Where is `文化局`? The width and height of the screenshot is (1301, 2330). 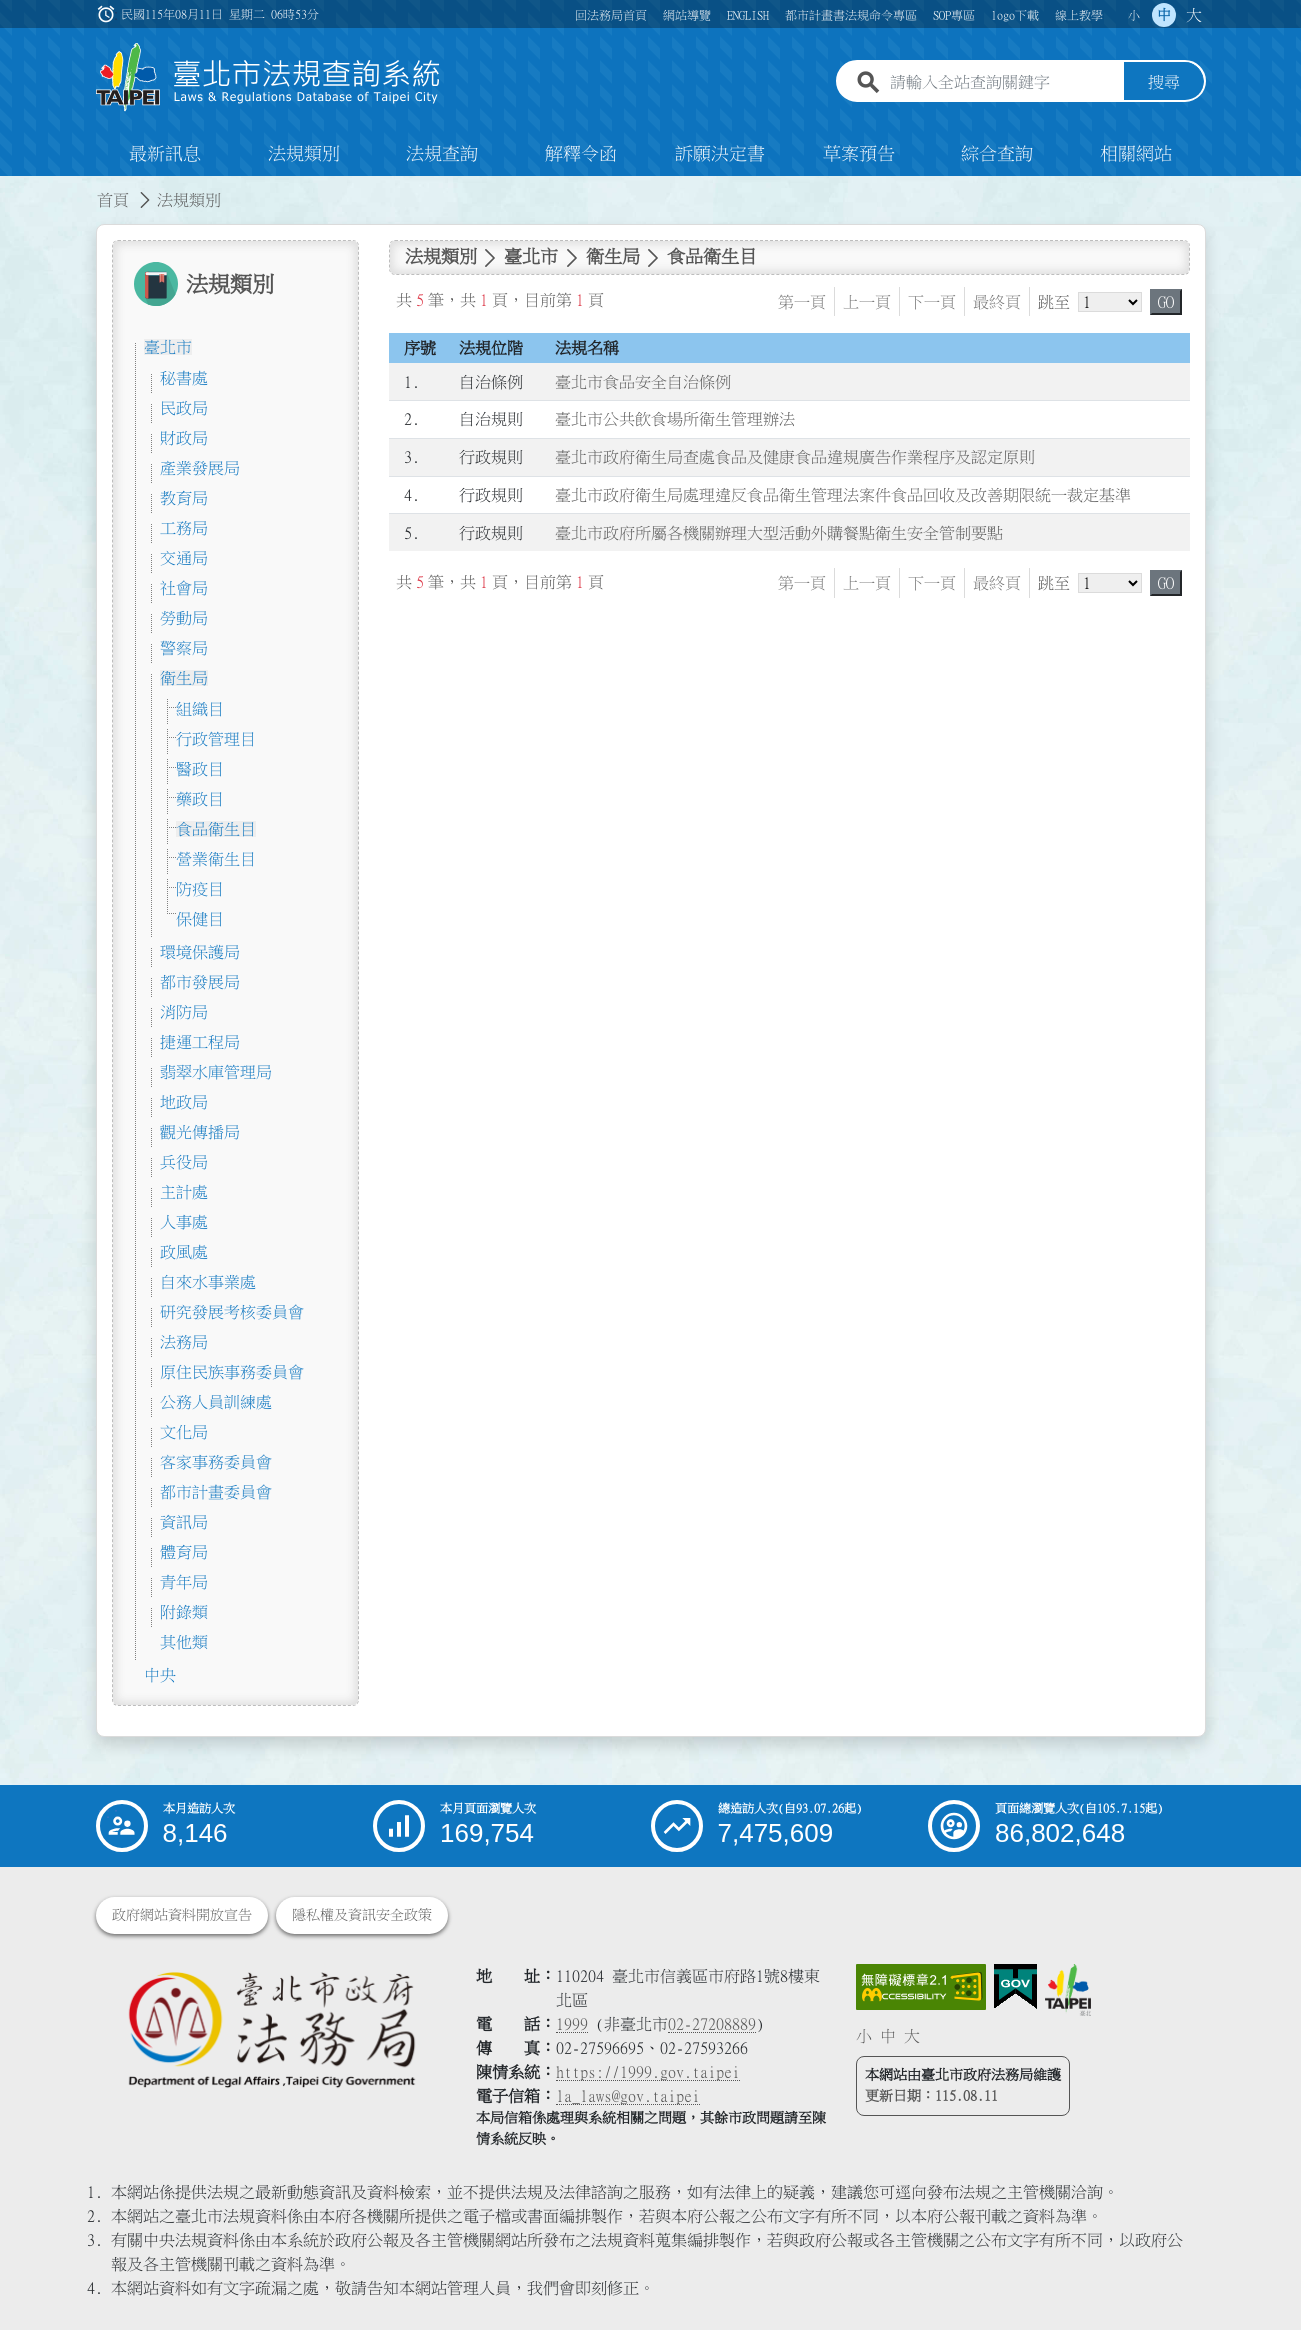 文化局 is located at coordinates (184, 1432).